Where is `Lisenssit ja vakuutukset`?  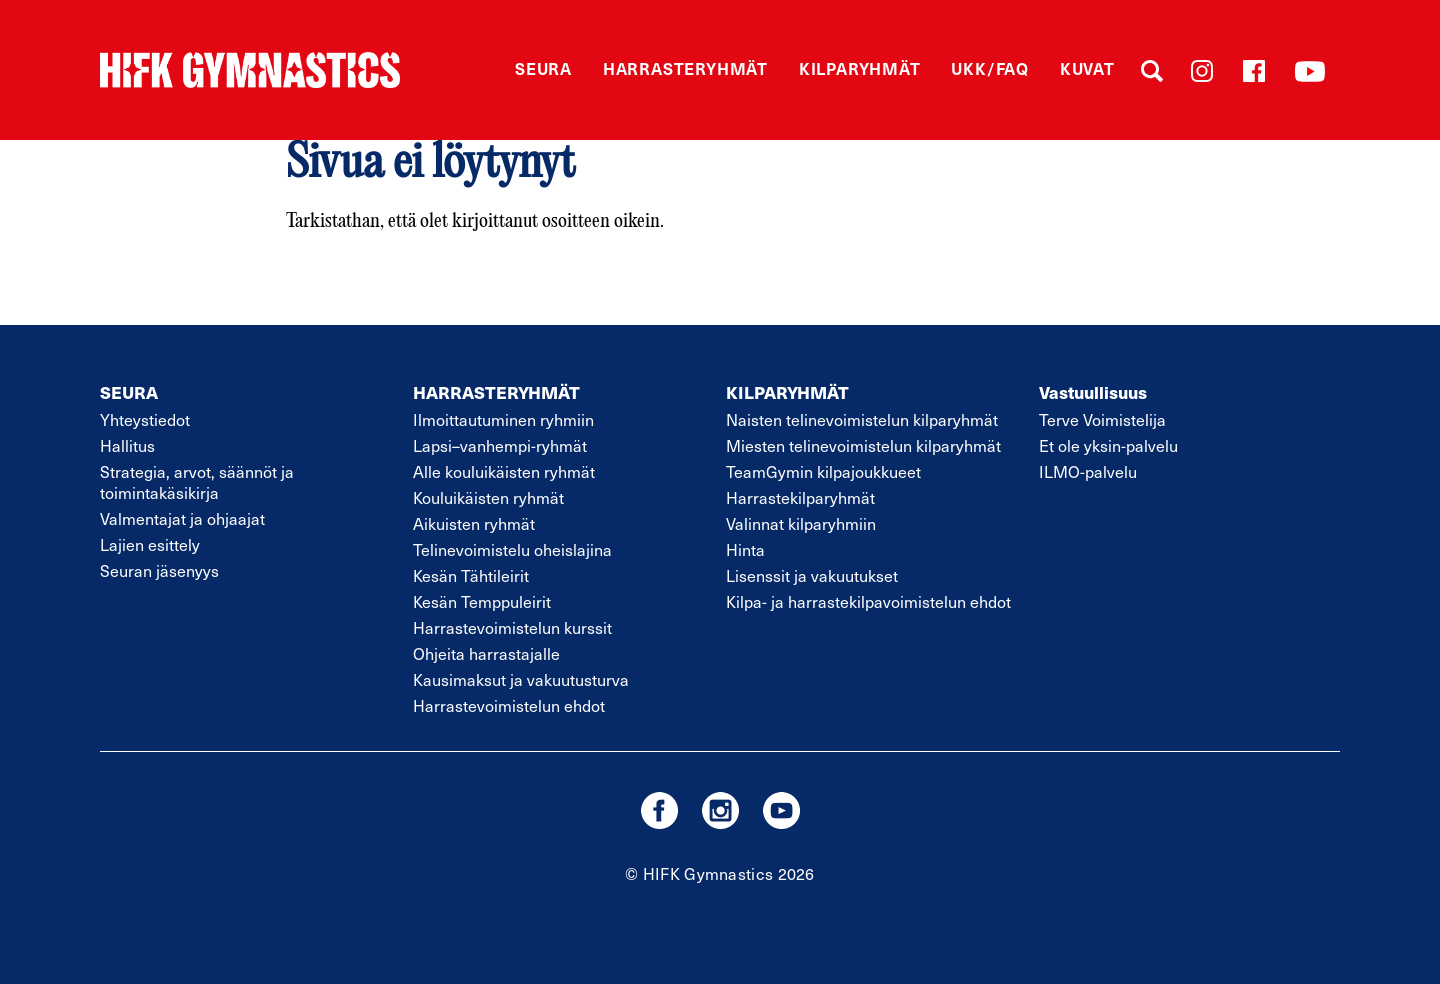 Lisenssit ja vakuutukset is located at coordinates (812, 575).